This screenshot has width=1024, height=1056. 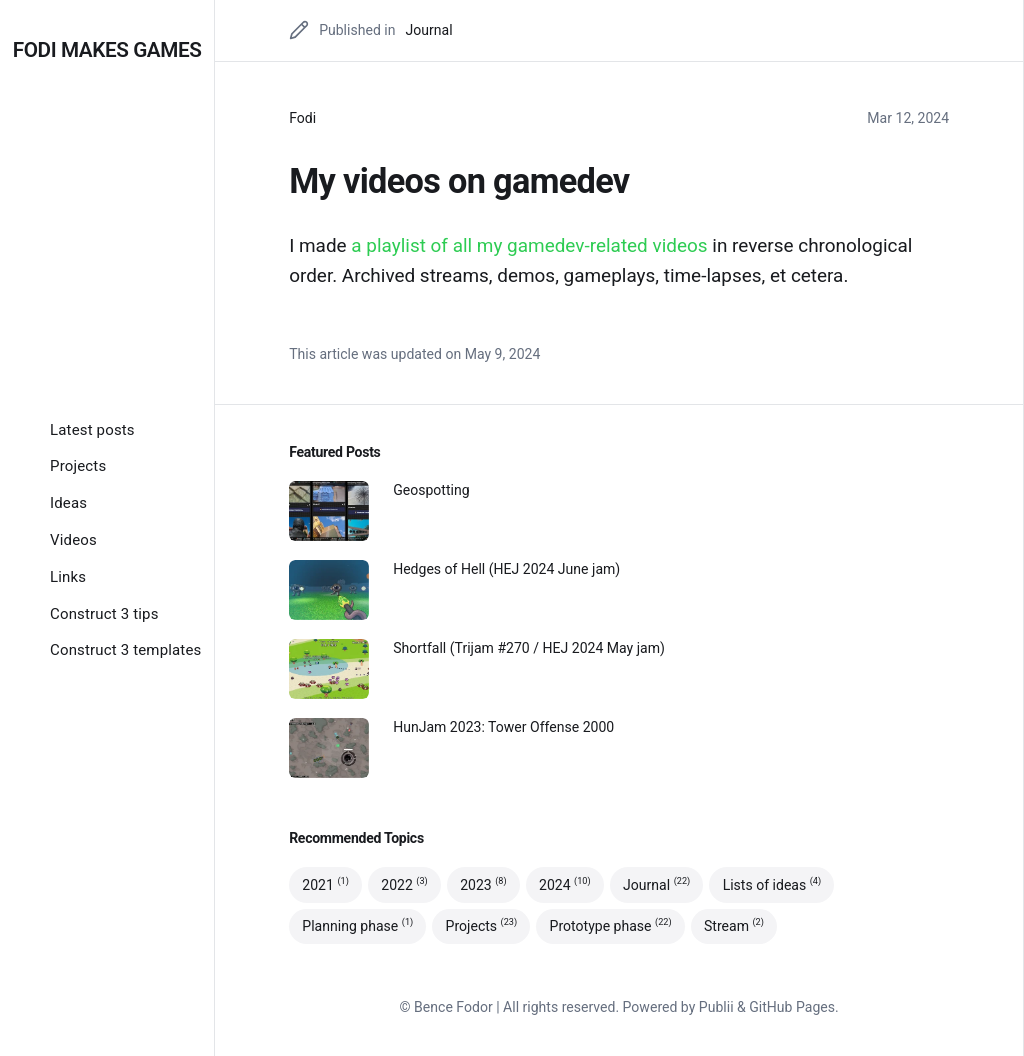 I want to click on Journal, so click(x=428, y=30).